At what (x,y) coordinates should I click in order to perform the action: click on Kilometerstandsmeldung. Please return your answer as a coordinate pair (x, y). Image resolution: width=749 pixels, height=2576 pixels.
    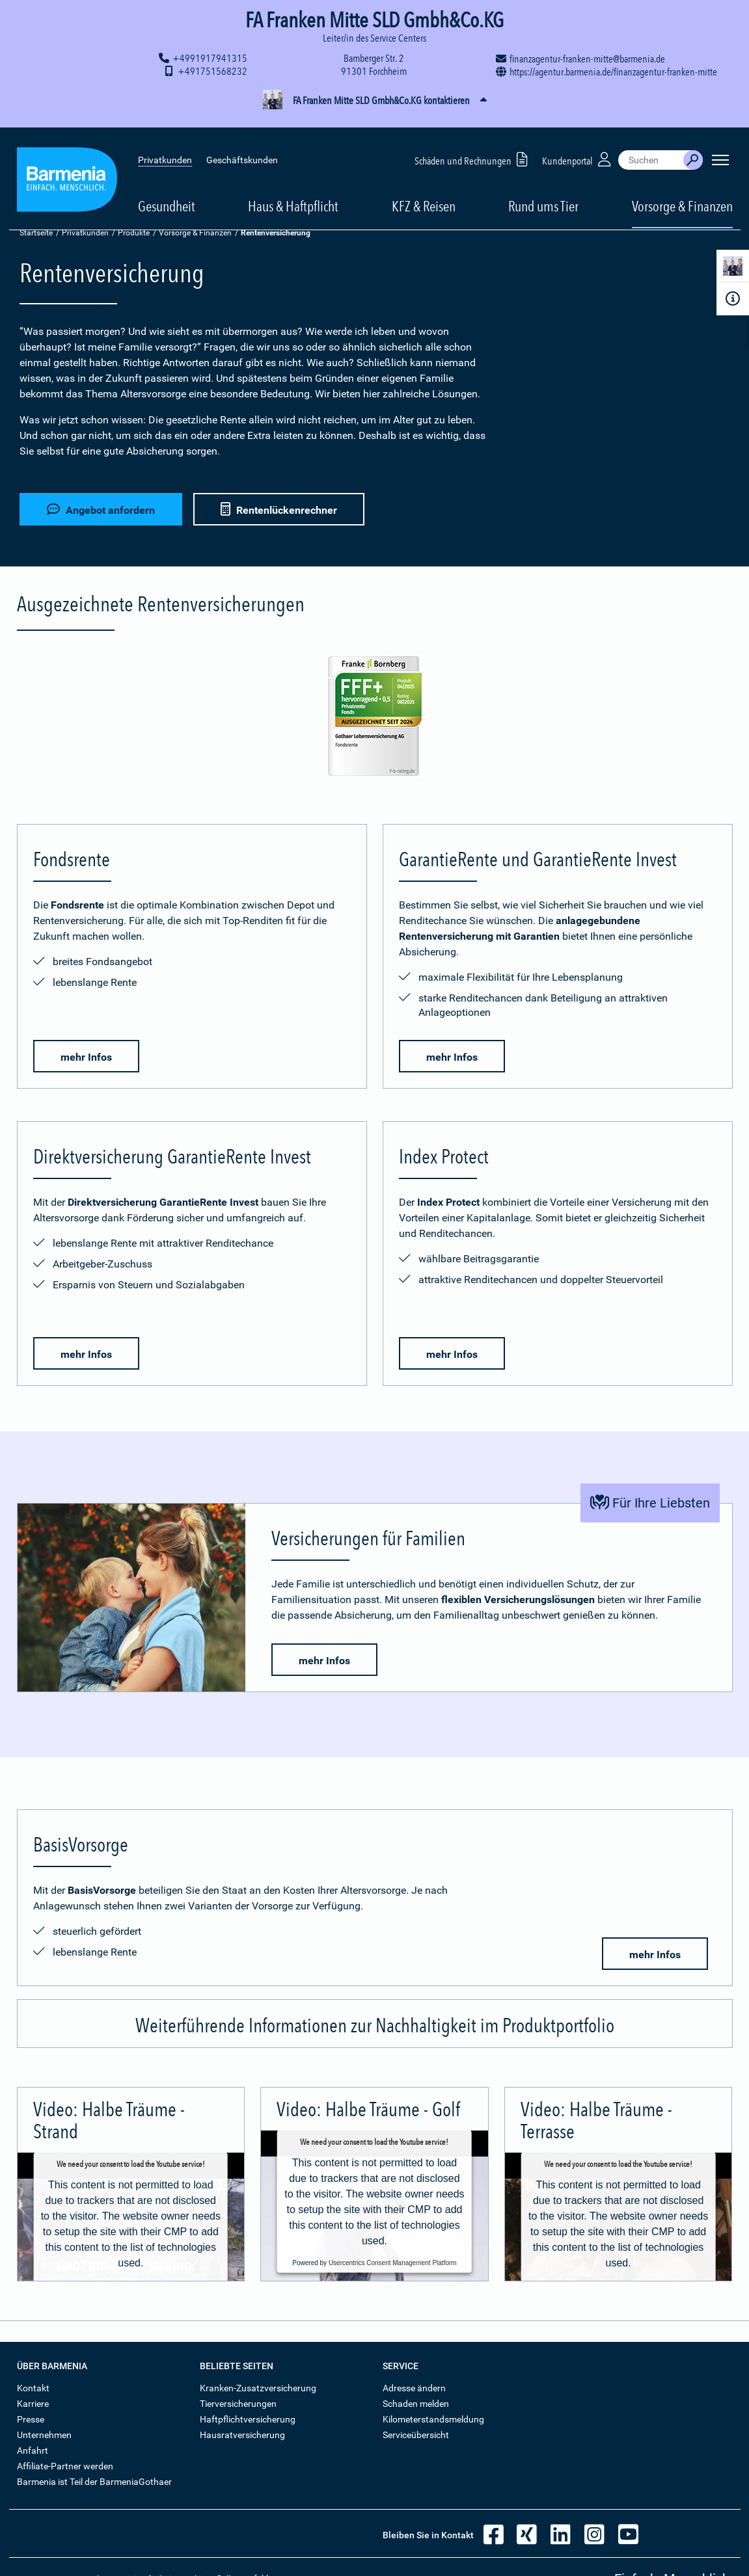
    Looking at the image, I should click on (433, 2419).